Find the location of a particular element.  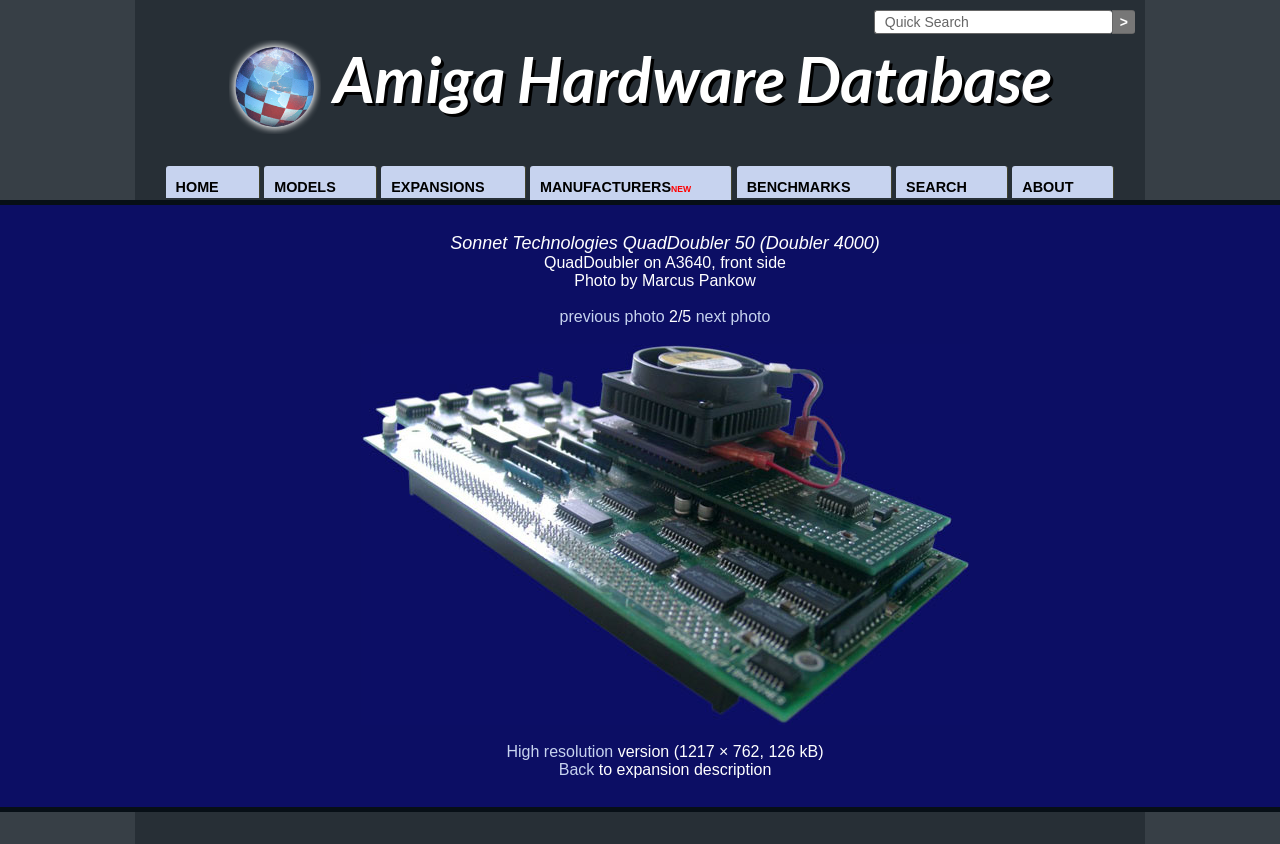

Models is located at coordinates (305, 187).